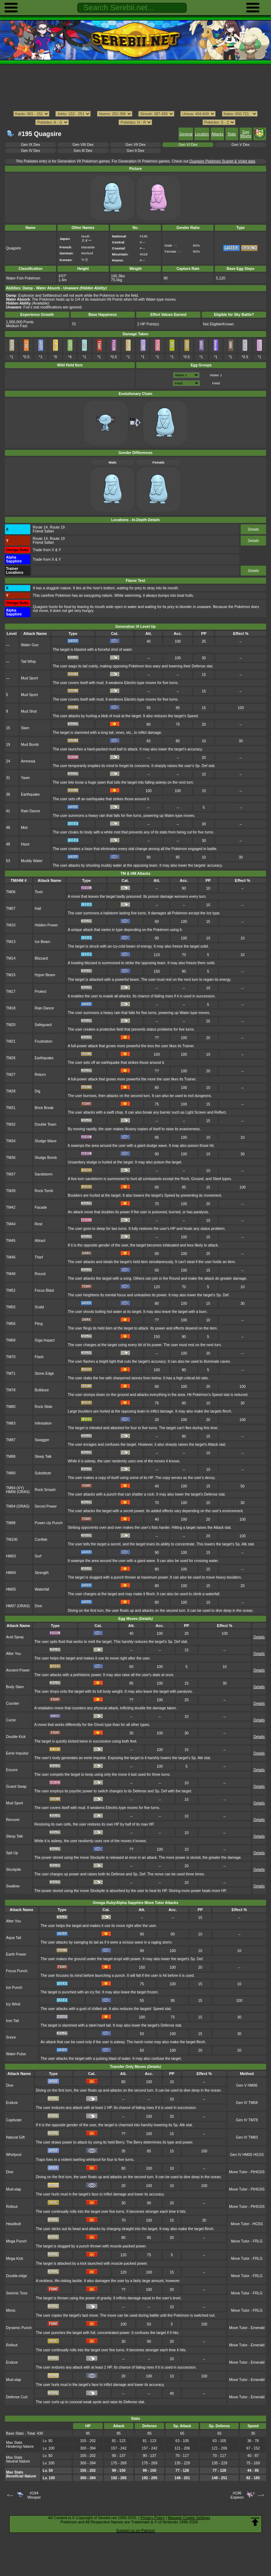 The width and height of the screenshot is (271, 2576). I want to click on #196Espeon, so click(236, 2495).